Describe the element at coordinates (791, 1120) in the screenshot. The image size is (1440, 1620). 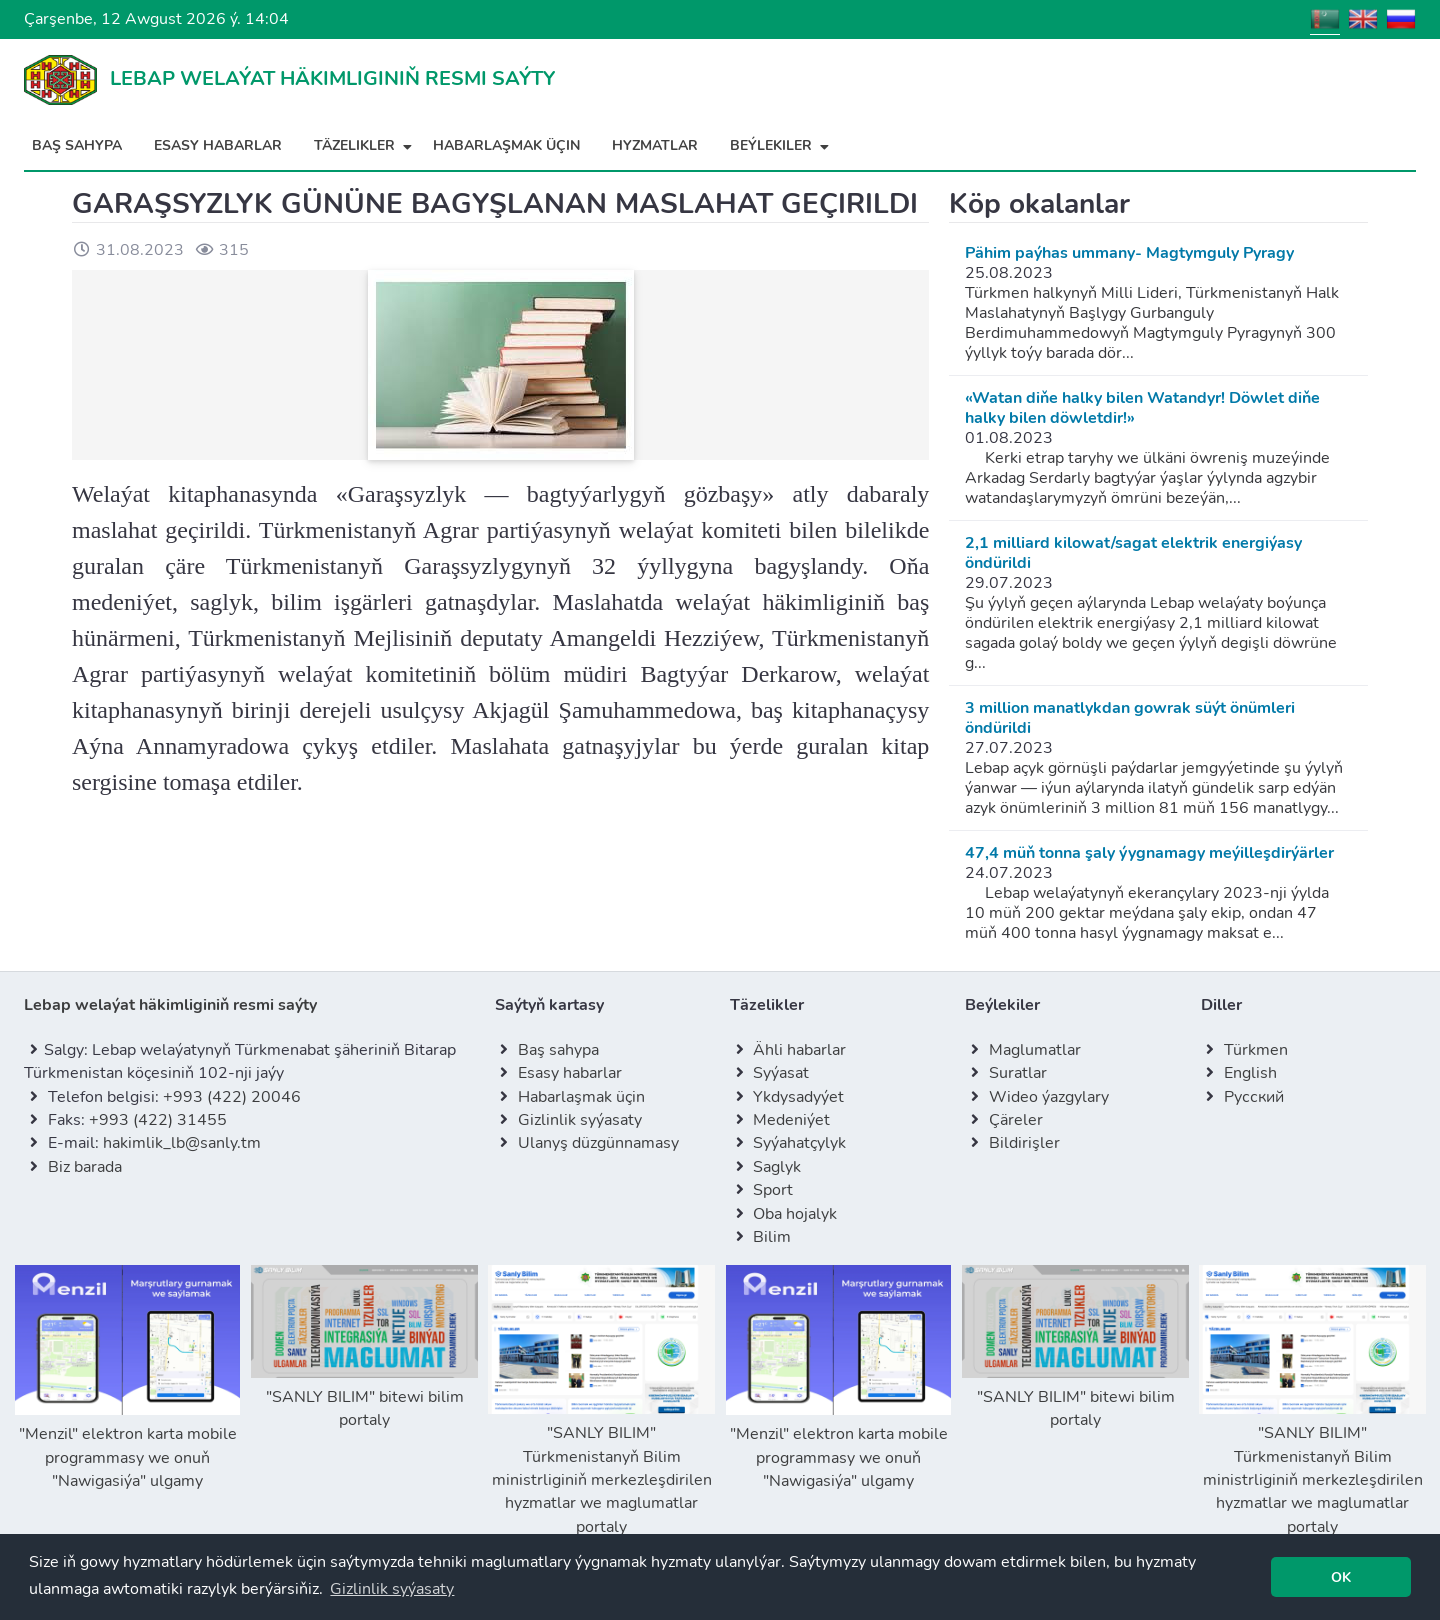
I see `Medeniýet` at that location.